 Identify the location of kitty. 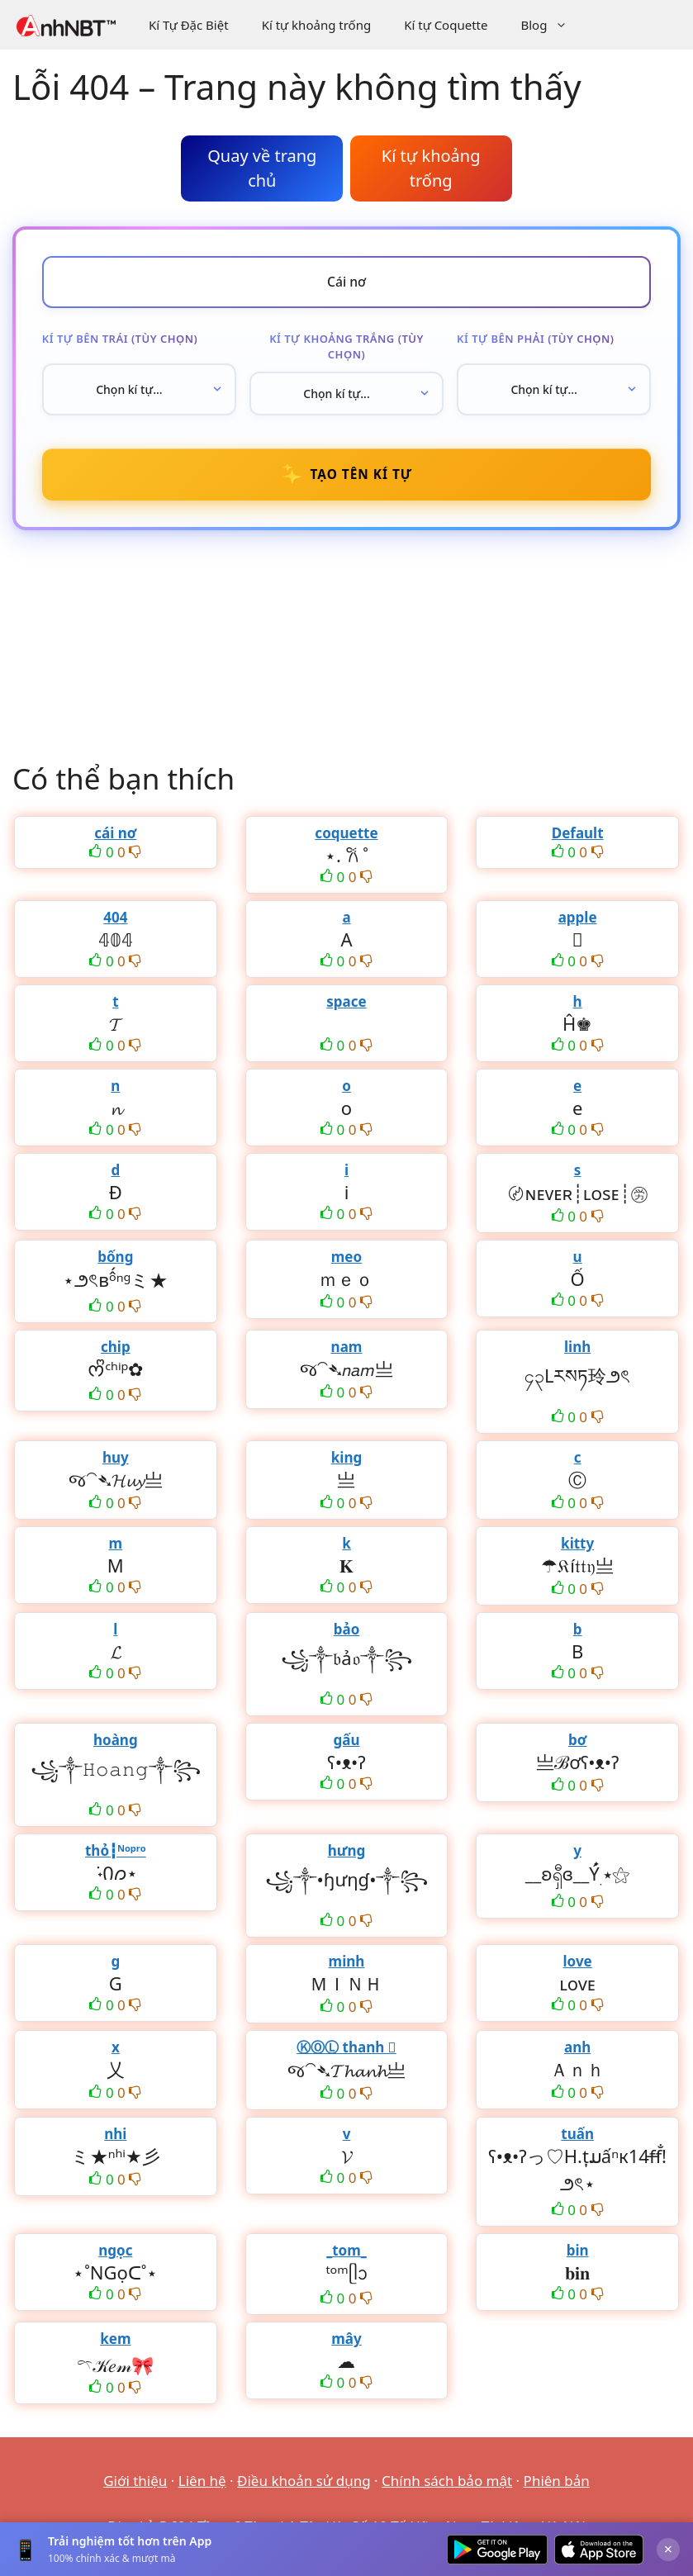
(577, 1546).